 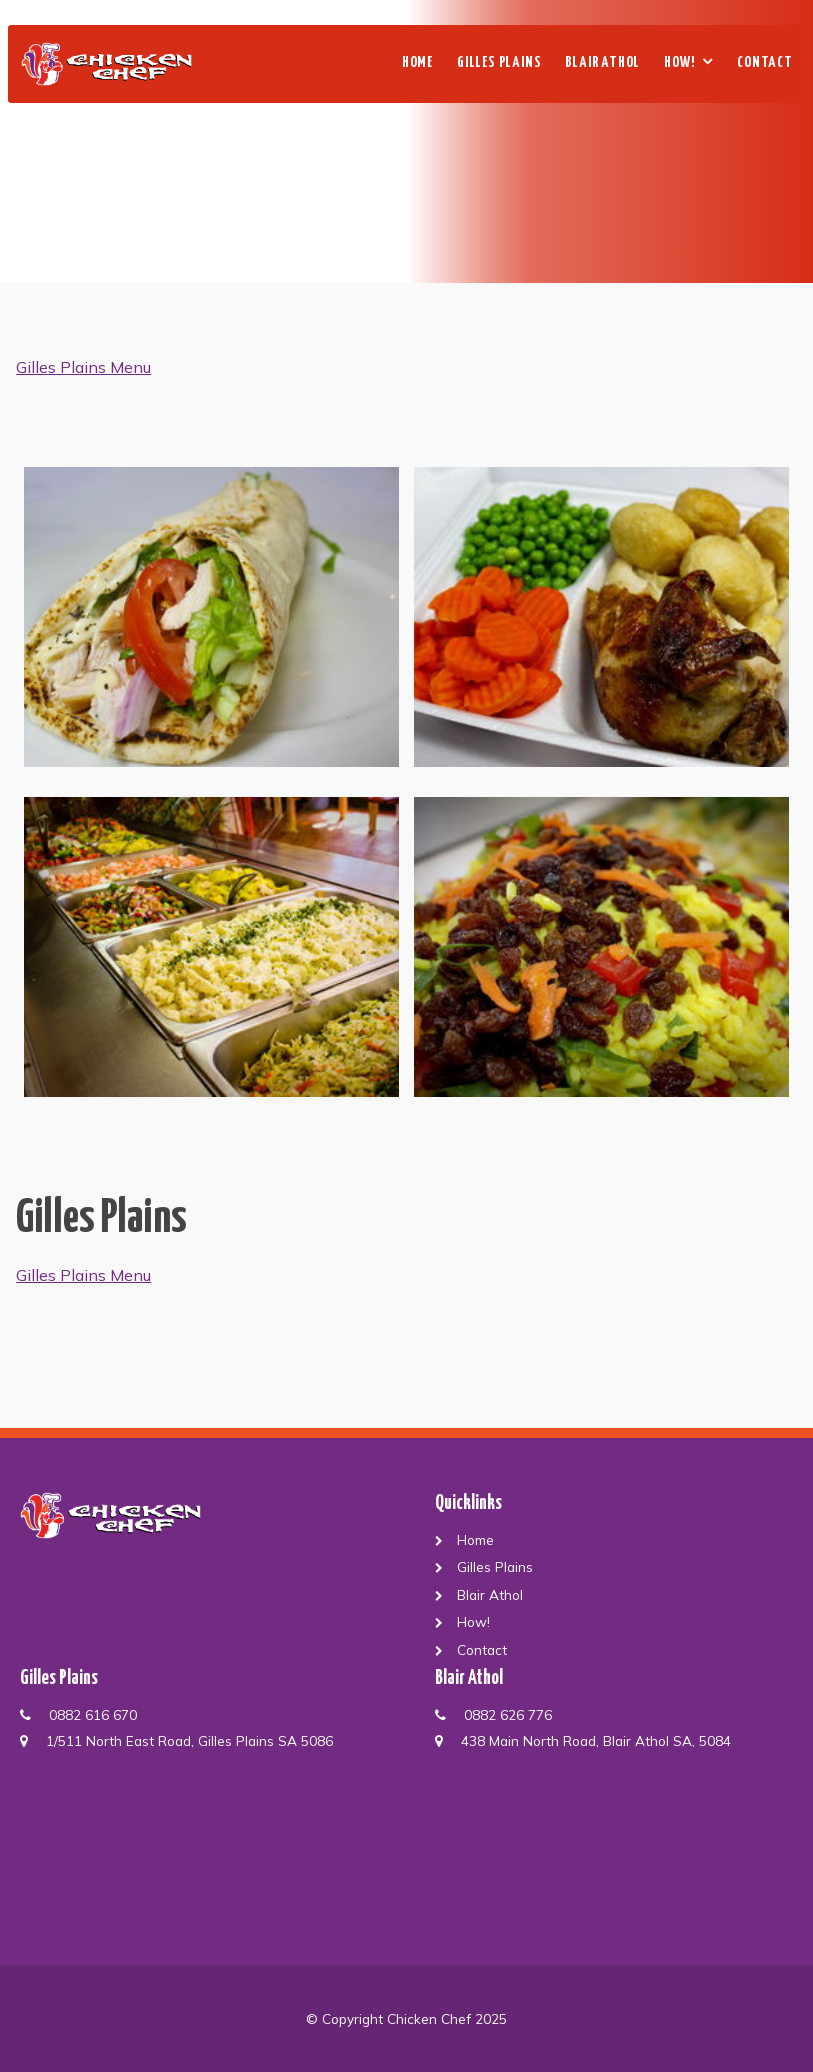 I want to click on Blair Athol, so click(x=602, y=62).